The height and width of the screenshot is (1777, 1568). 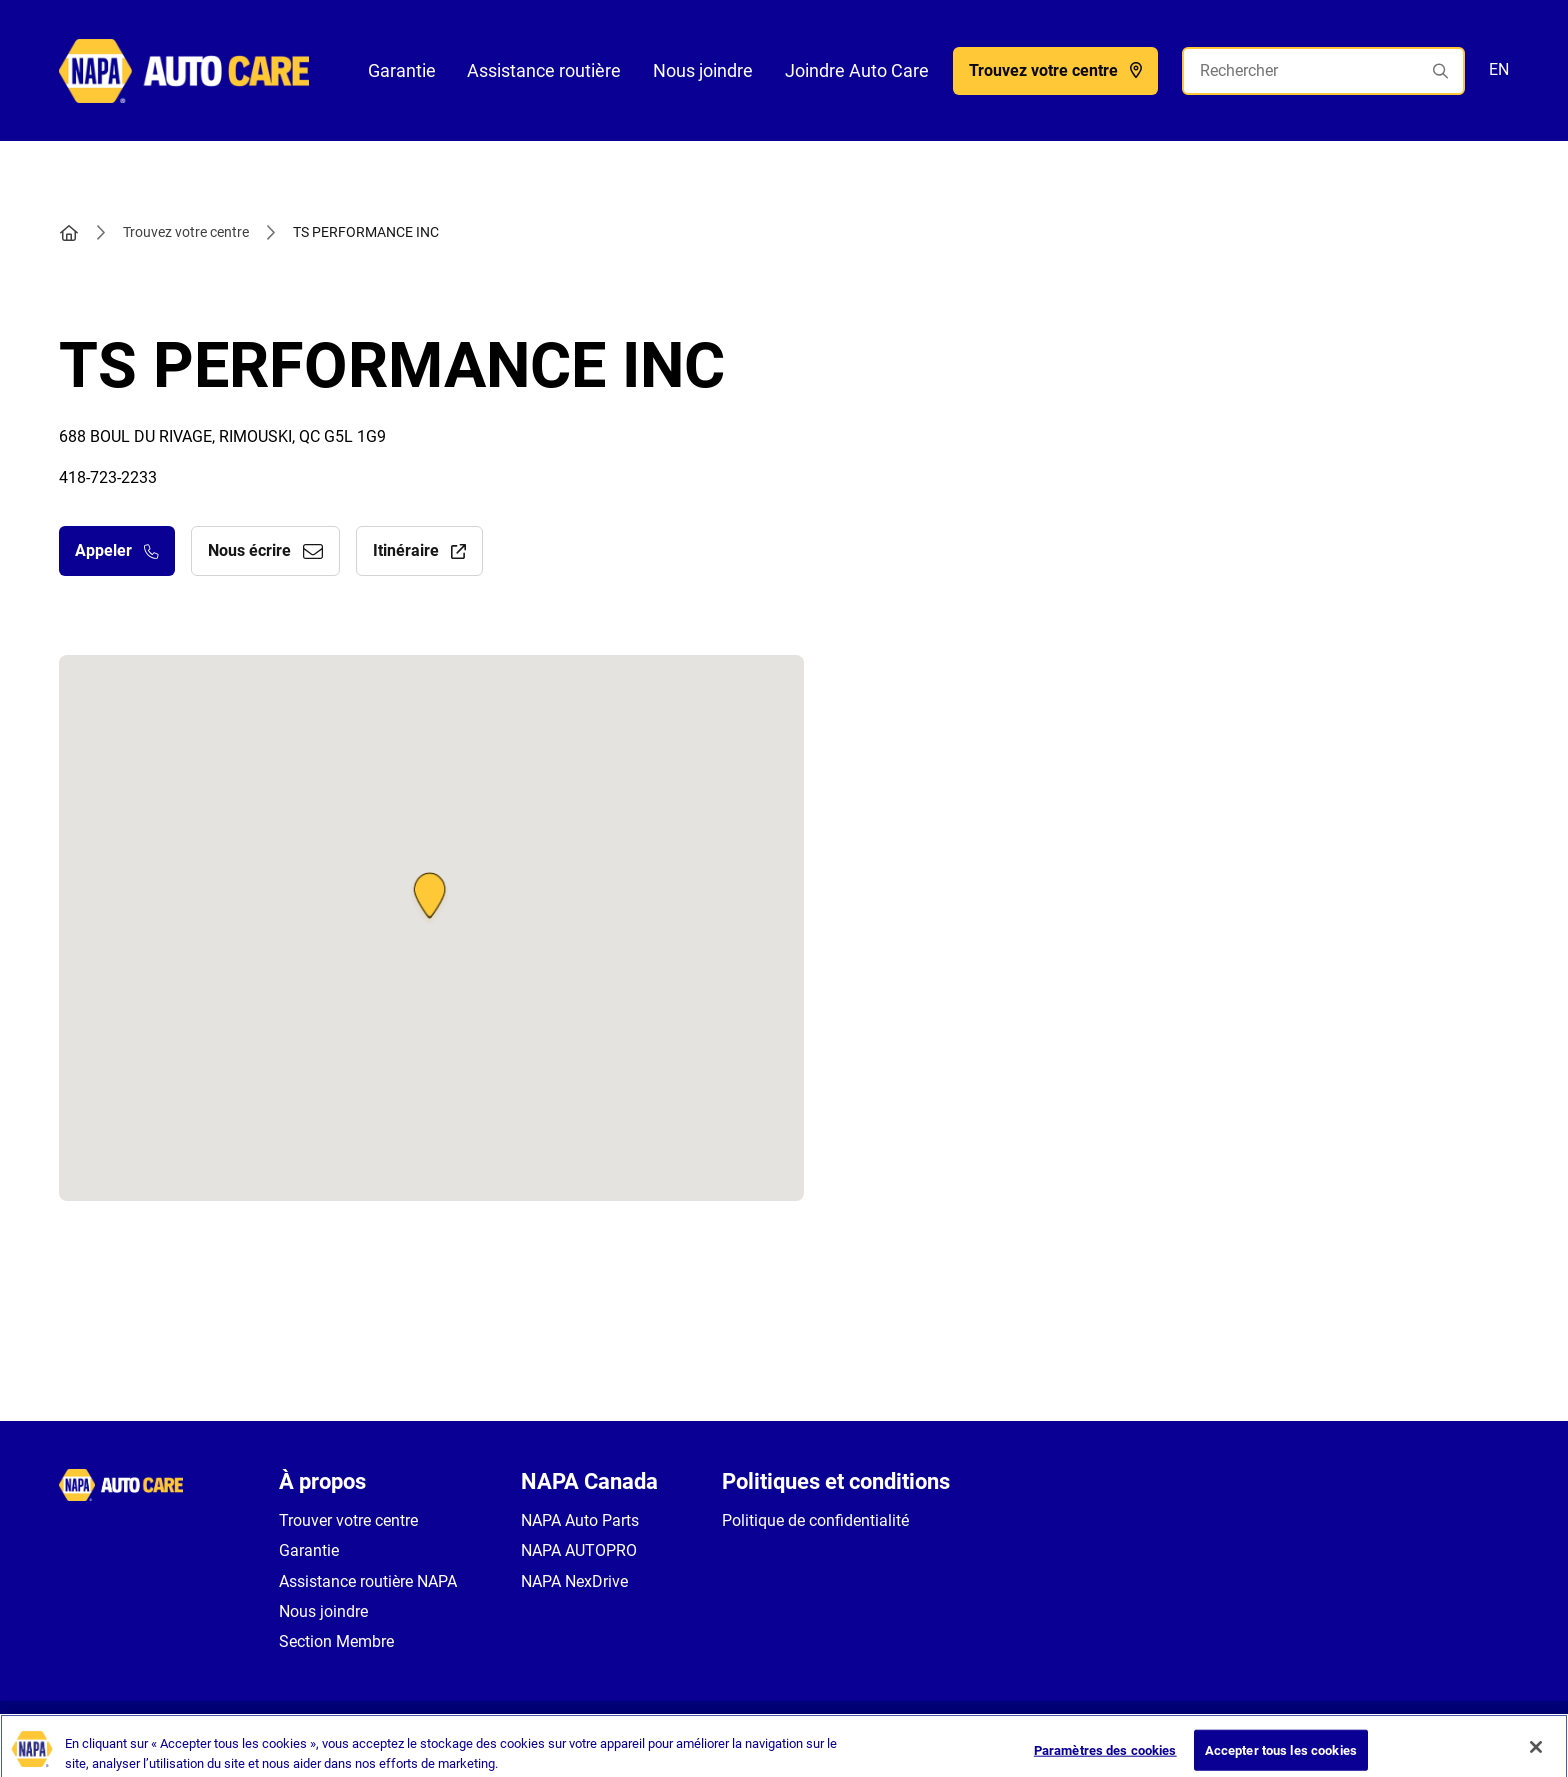 I want to click on Assistance routière, so click(x=544, y=70).